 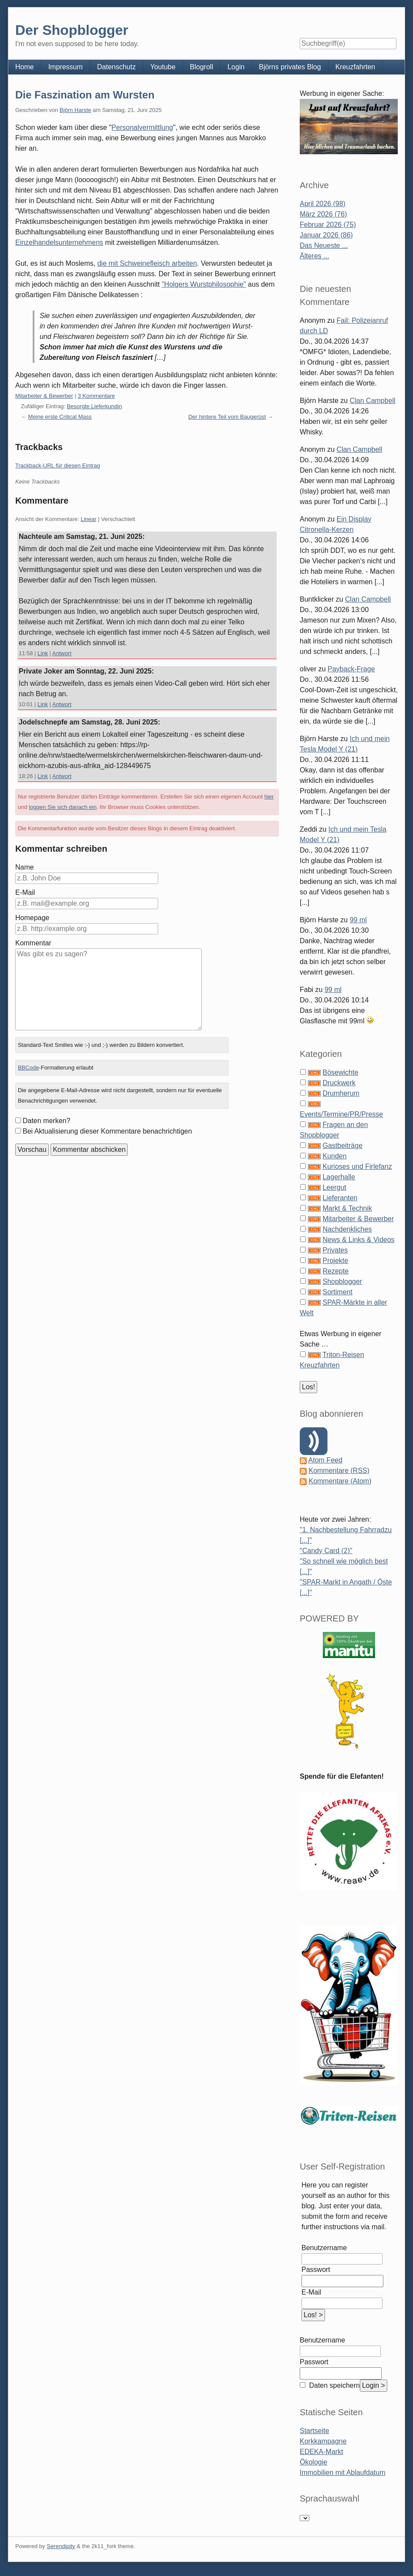 I want to click on Ökologie, so click(x=313, y=2462).